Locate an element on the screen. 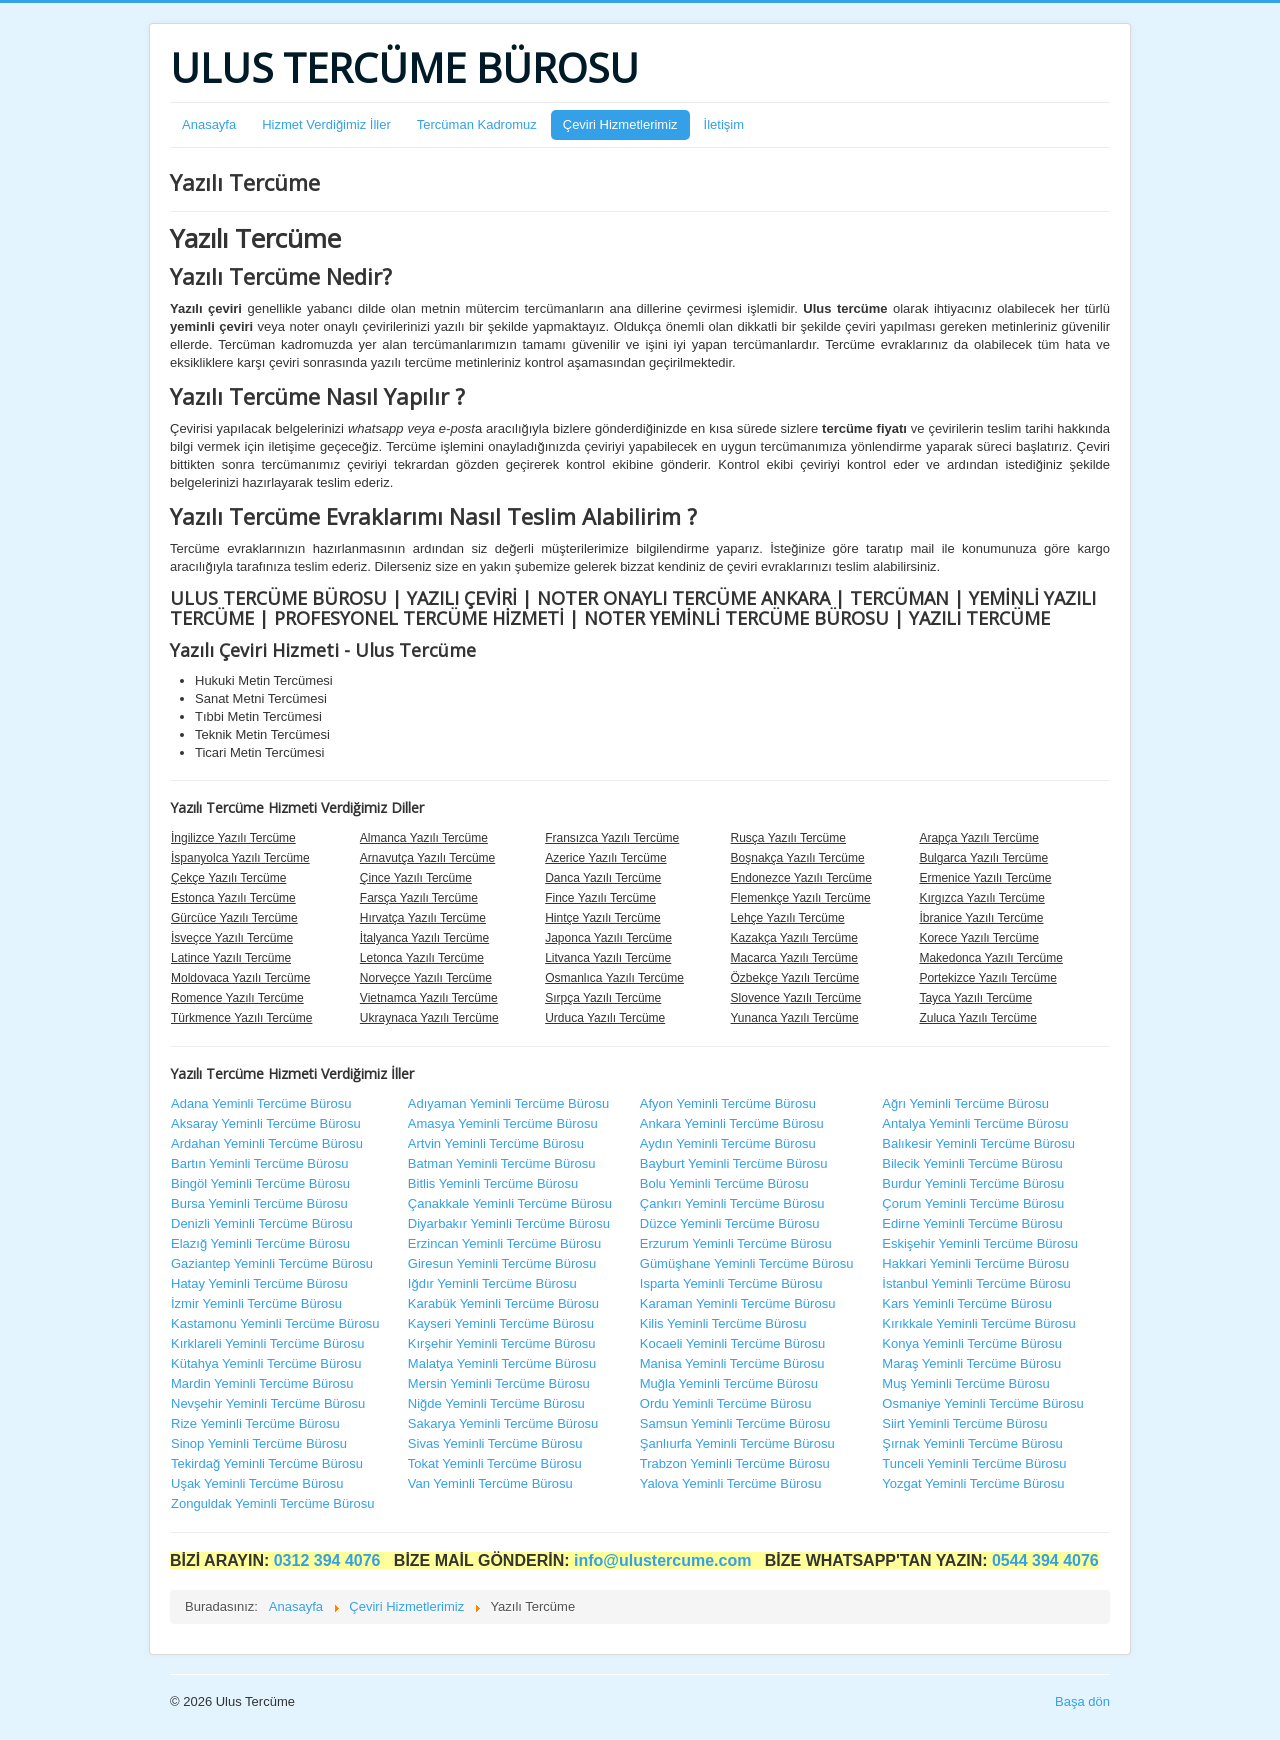 The height and width of the screenshot is (1740, 1280). info@ulustercume.com is located at coordinates (665, 1560).